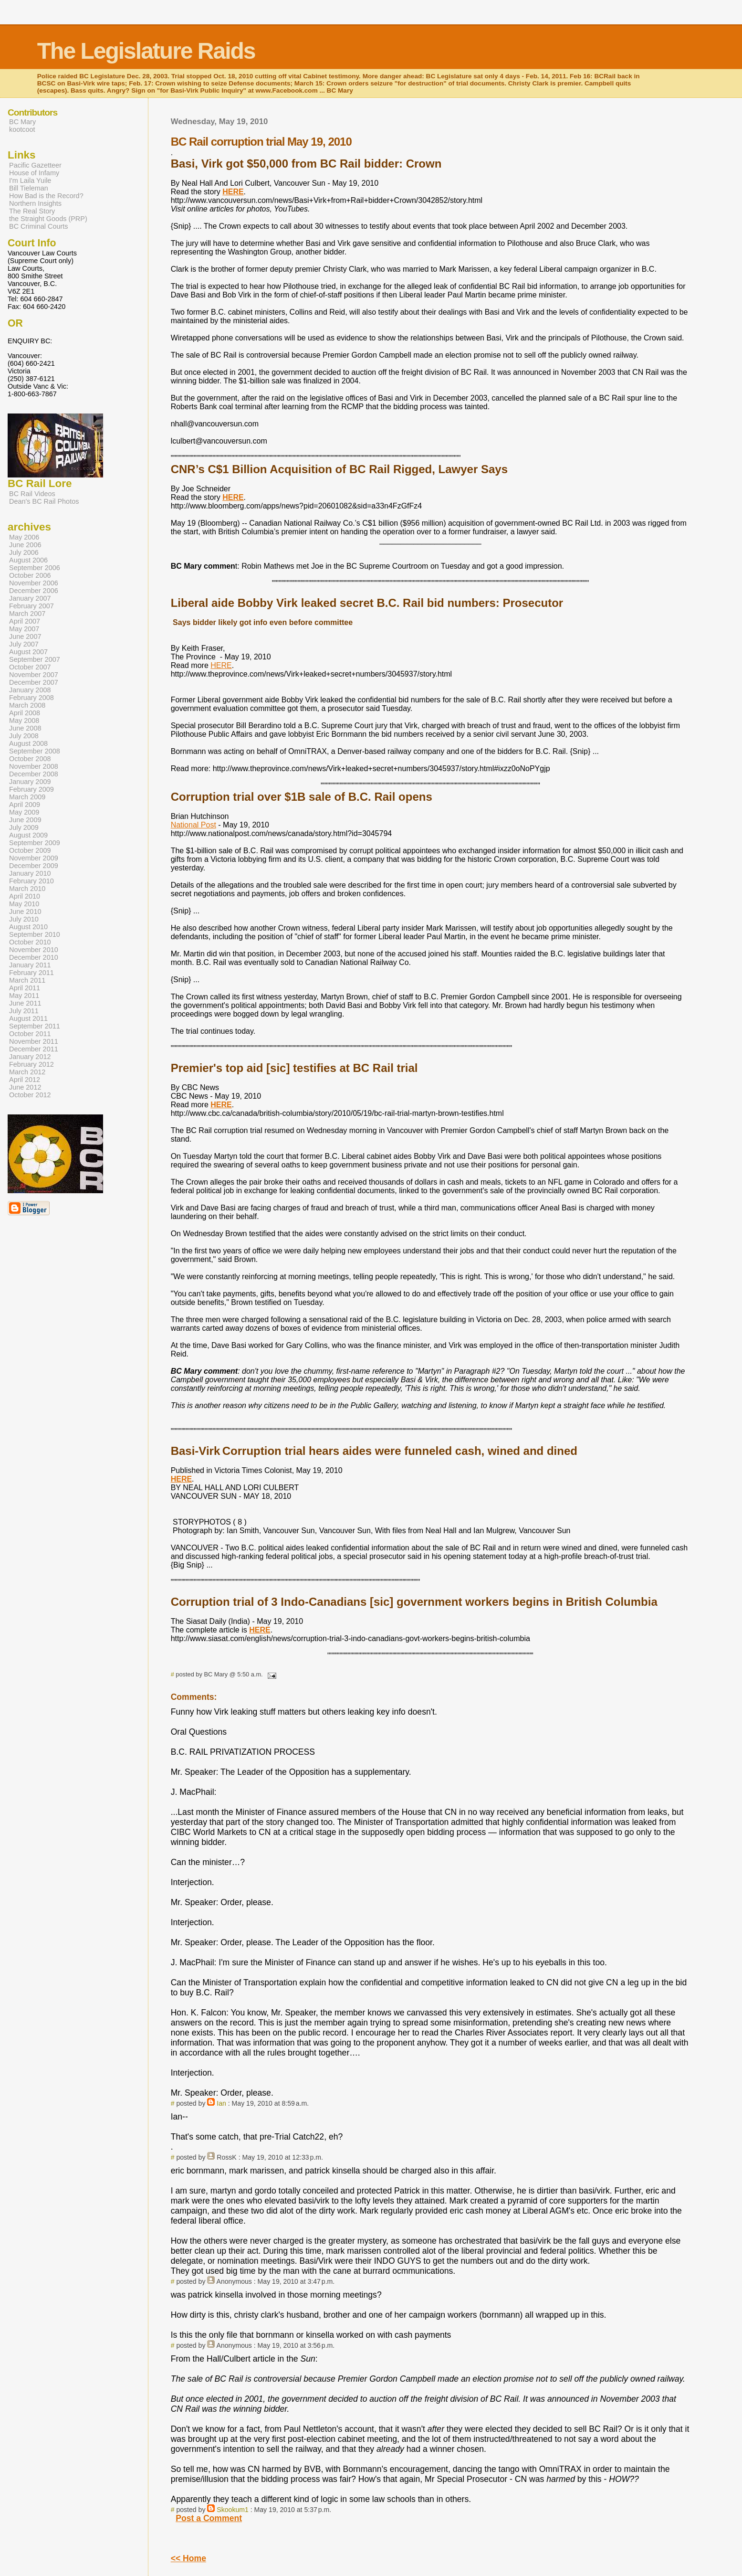 The width and height of the screenshot is (742, 2576). What do you see at coordinates (24, 537) in the screenshot?
I see `May 2006` at bounding box center [24, 537].